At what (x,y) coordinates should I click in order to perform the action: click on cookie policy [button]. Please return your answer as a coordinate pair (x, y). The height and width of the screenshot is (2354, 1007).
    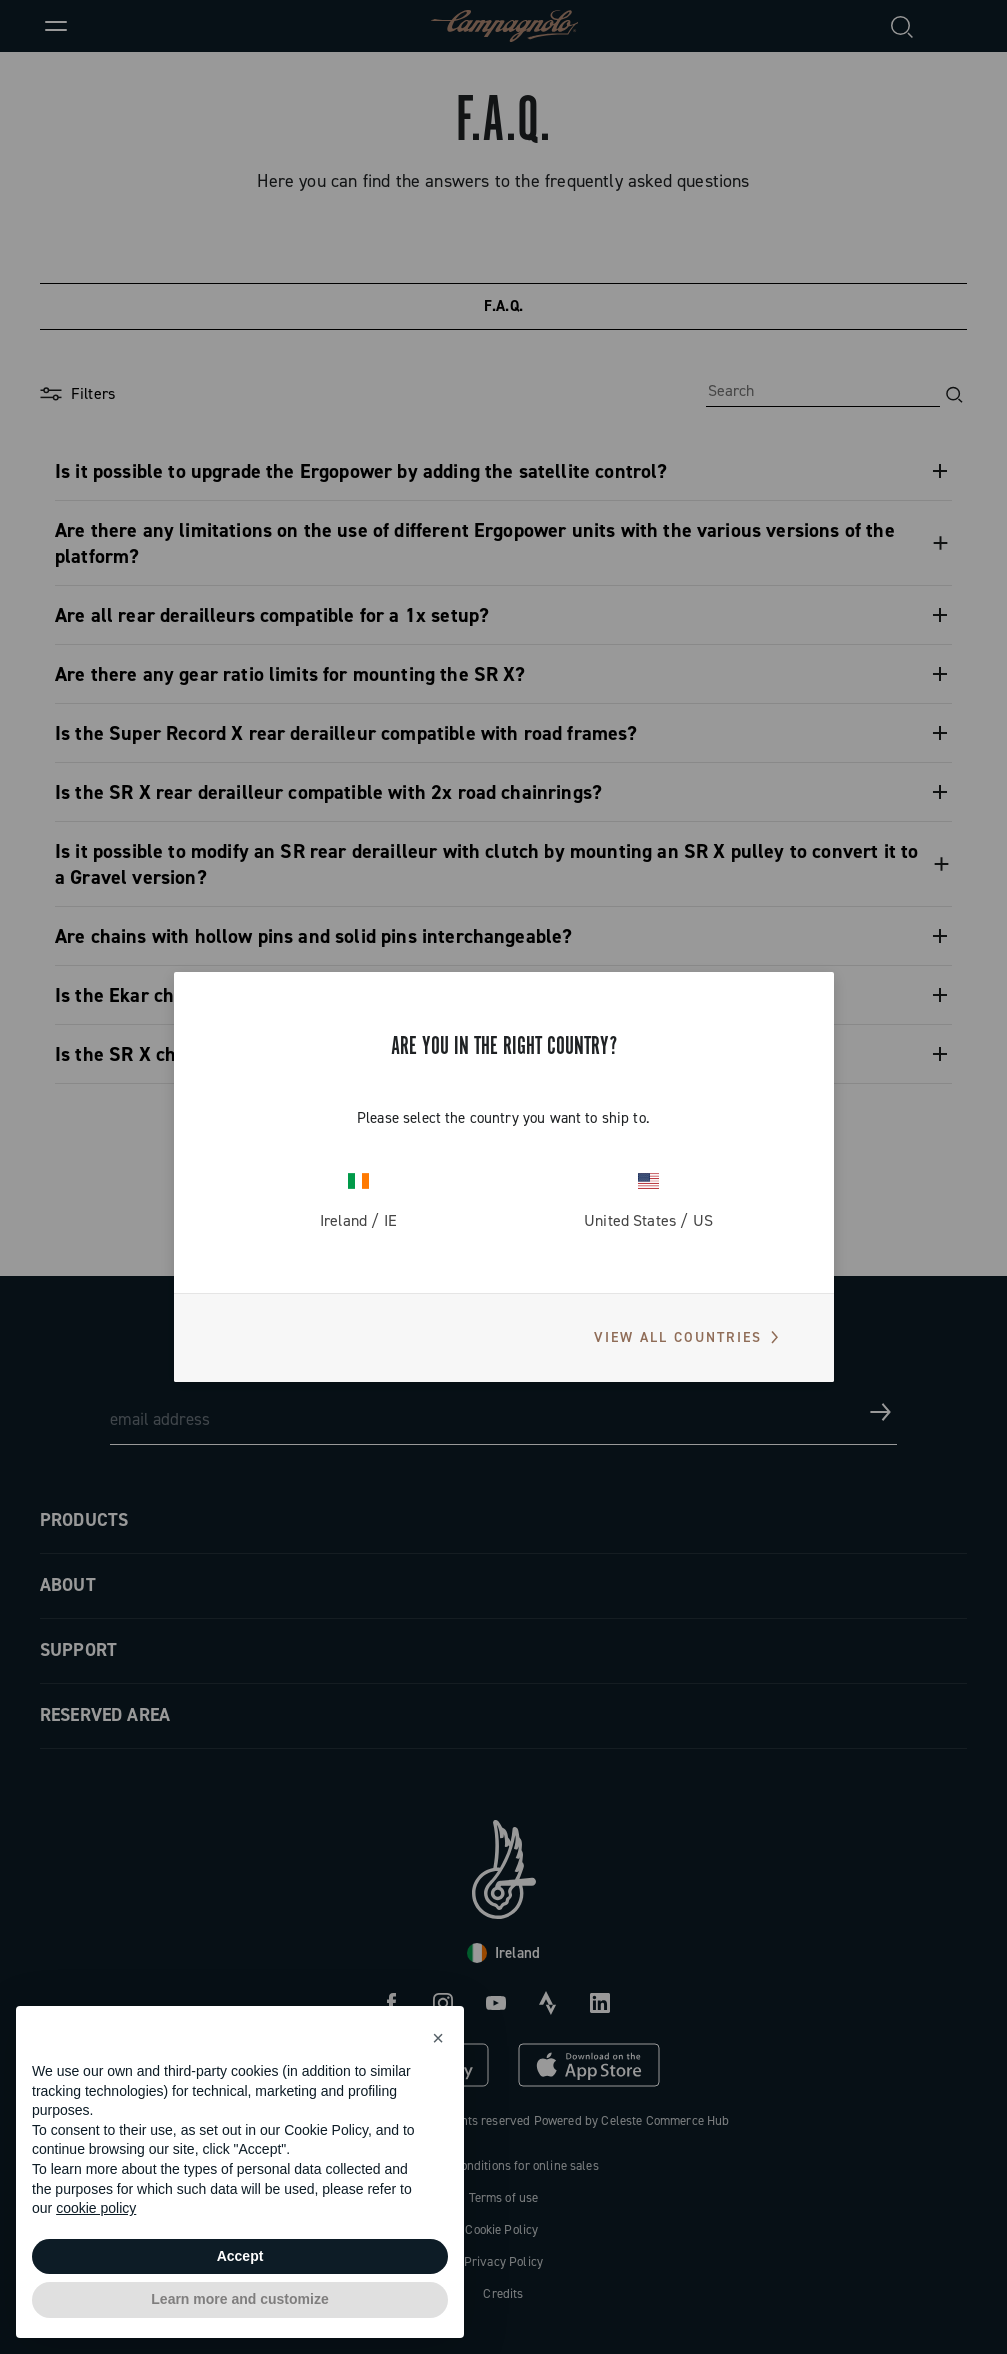
    Looking at the image, I should click on (96, 2208).